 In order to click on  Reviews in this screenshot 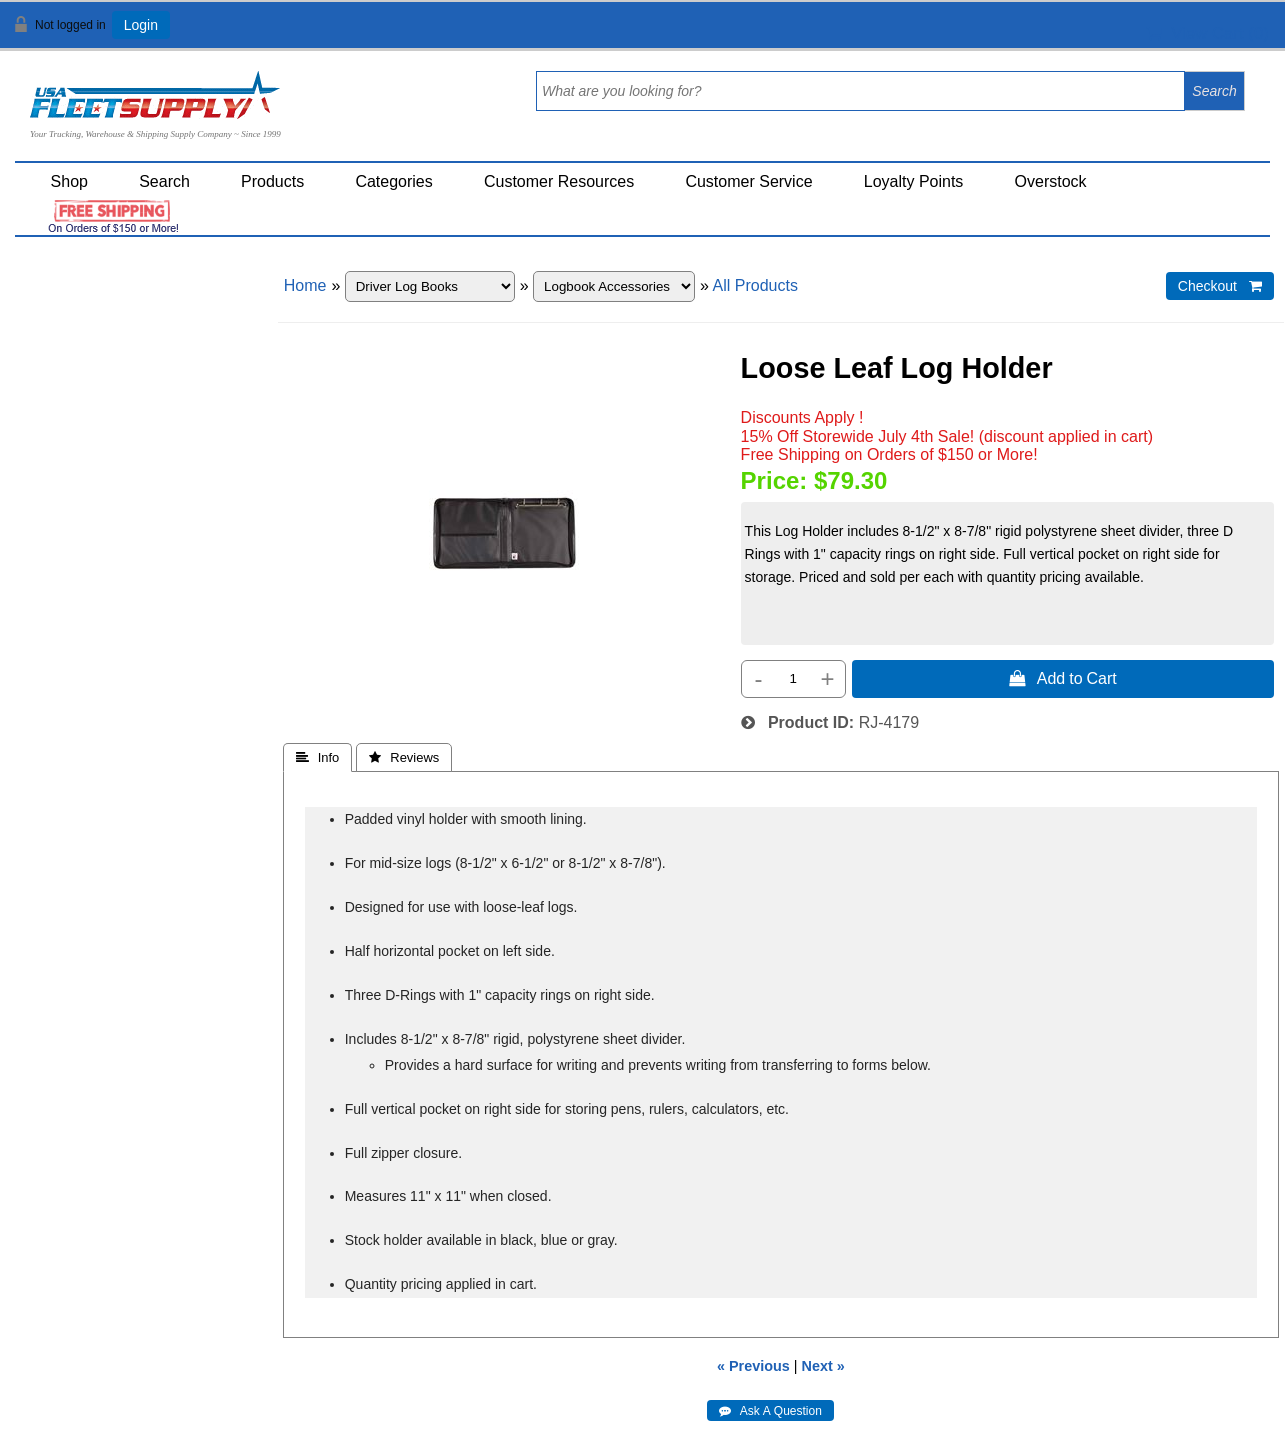, I will do `click(404, 757)`.